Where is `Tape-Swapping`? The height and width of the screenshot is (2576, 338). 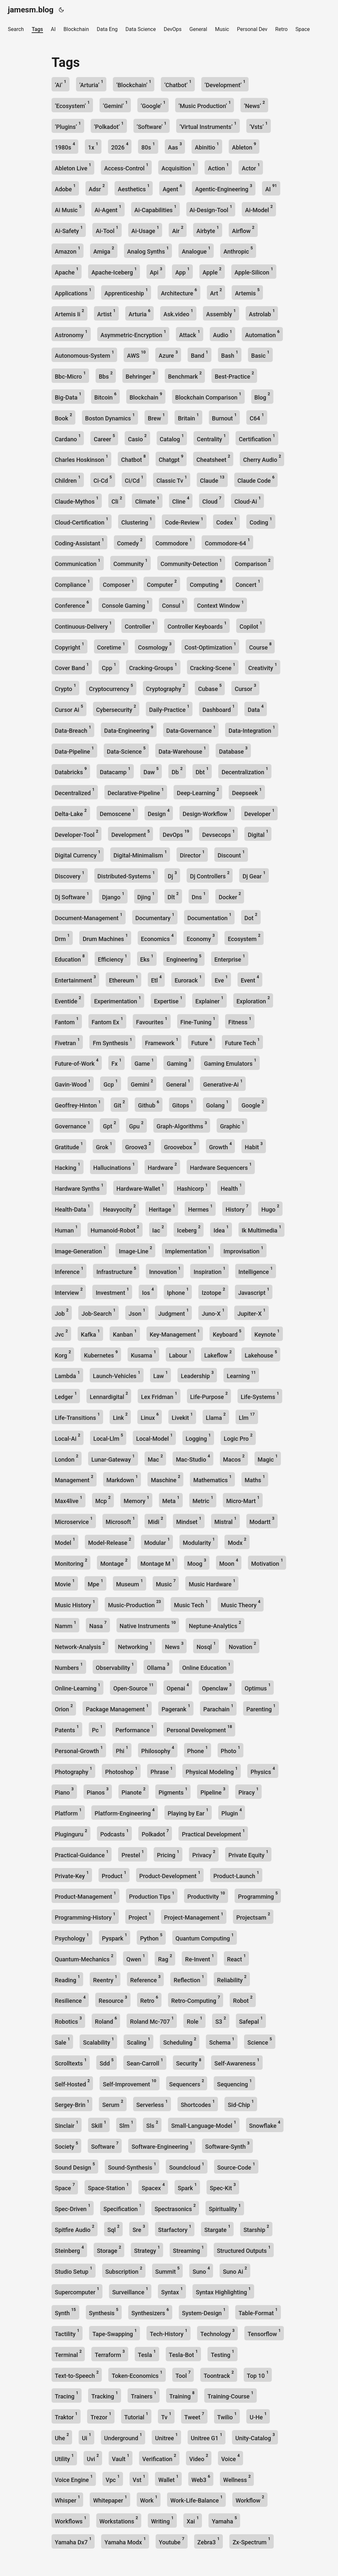 Tape-Swapping is located at coordinates (114, 2332).